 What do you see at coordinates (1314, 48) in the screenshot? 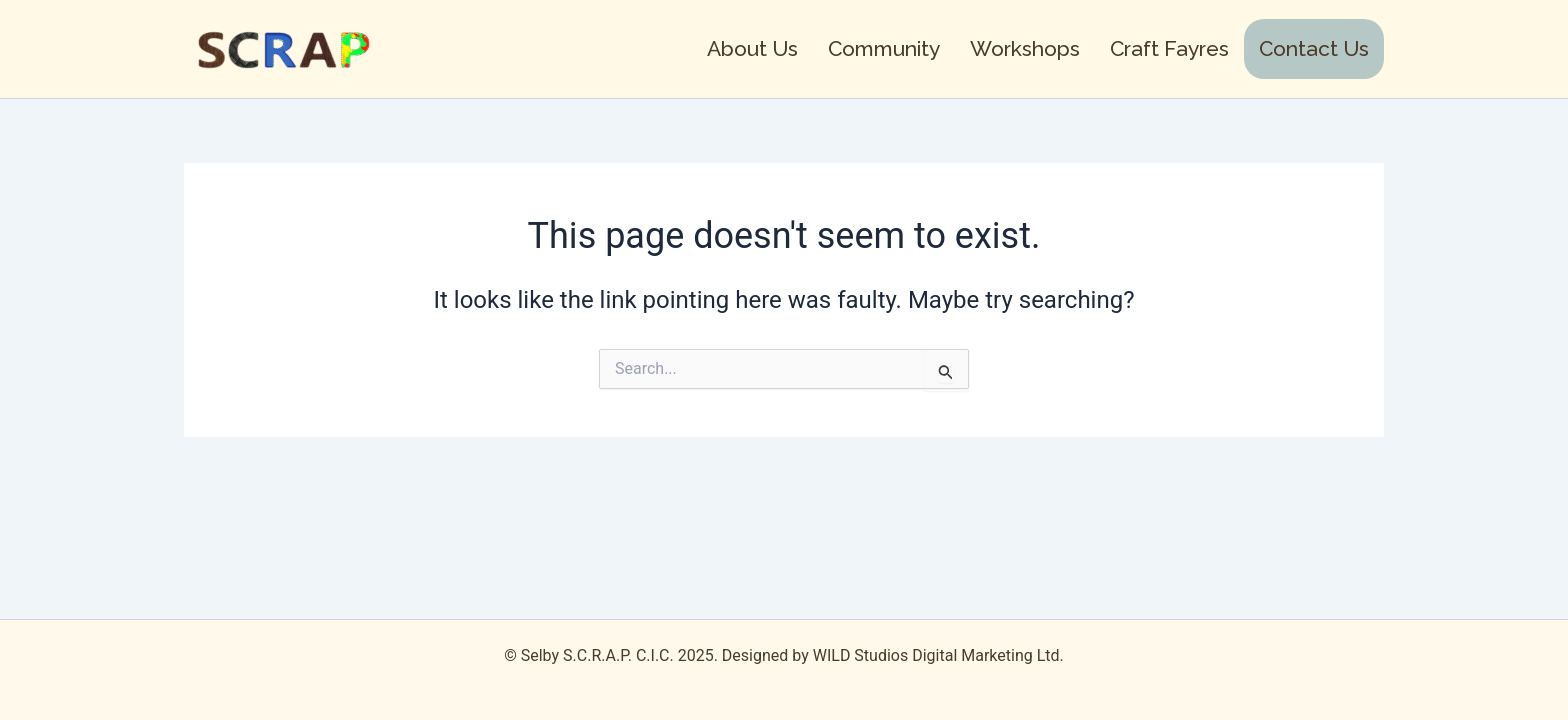
I see `Contact Us` at bounding box center [1314, 48].